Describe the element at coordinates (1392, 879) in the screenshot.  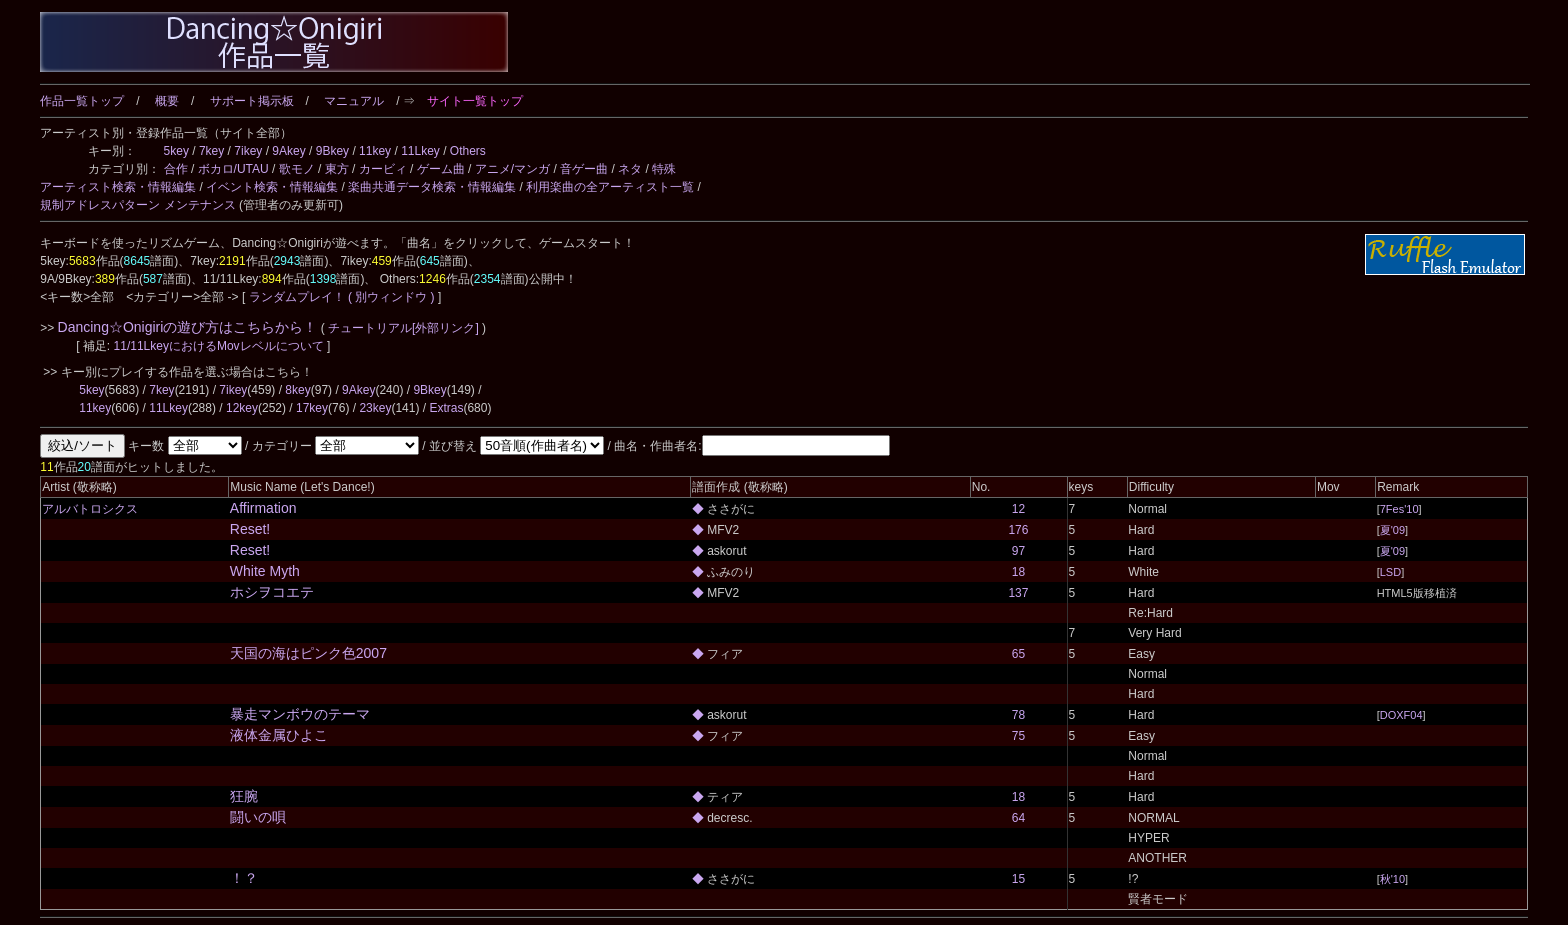
I see `秋'10` at that location.